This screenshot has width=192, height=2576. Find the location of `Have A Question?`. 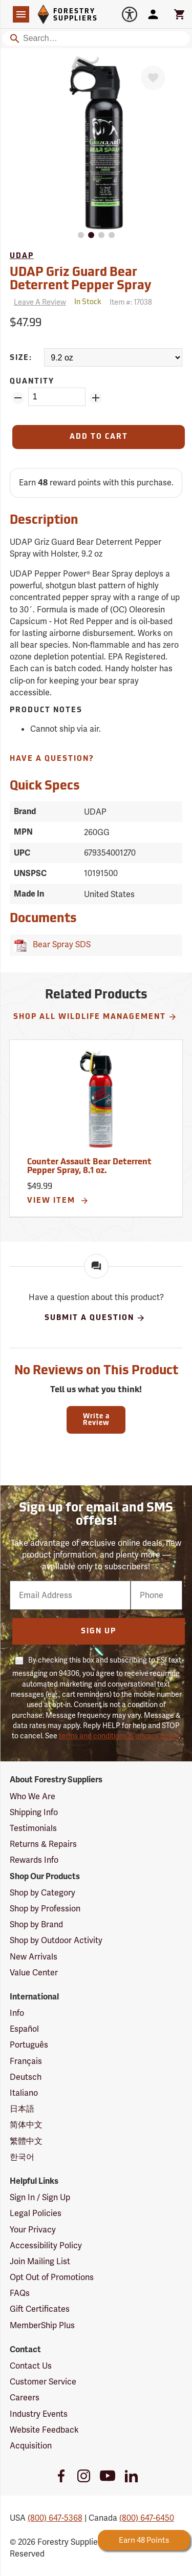

Have A Question? is located at coordinates (52, 759).